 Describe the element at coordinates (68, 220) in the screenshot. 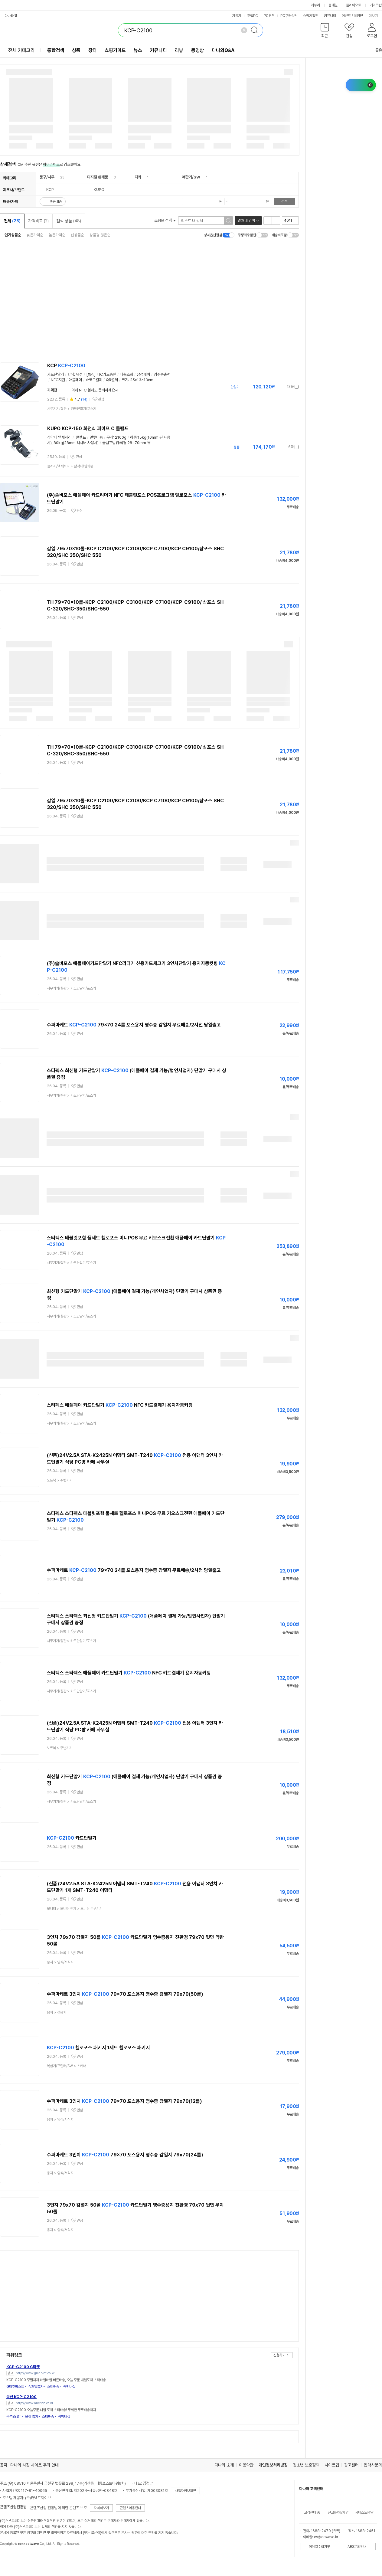

I see `검색 상품` at that location.